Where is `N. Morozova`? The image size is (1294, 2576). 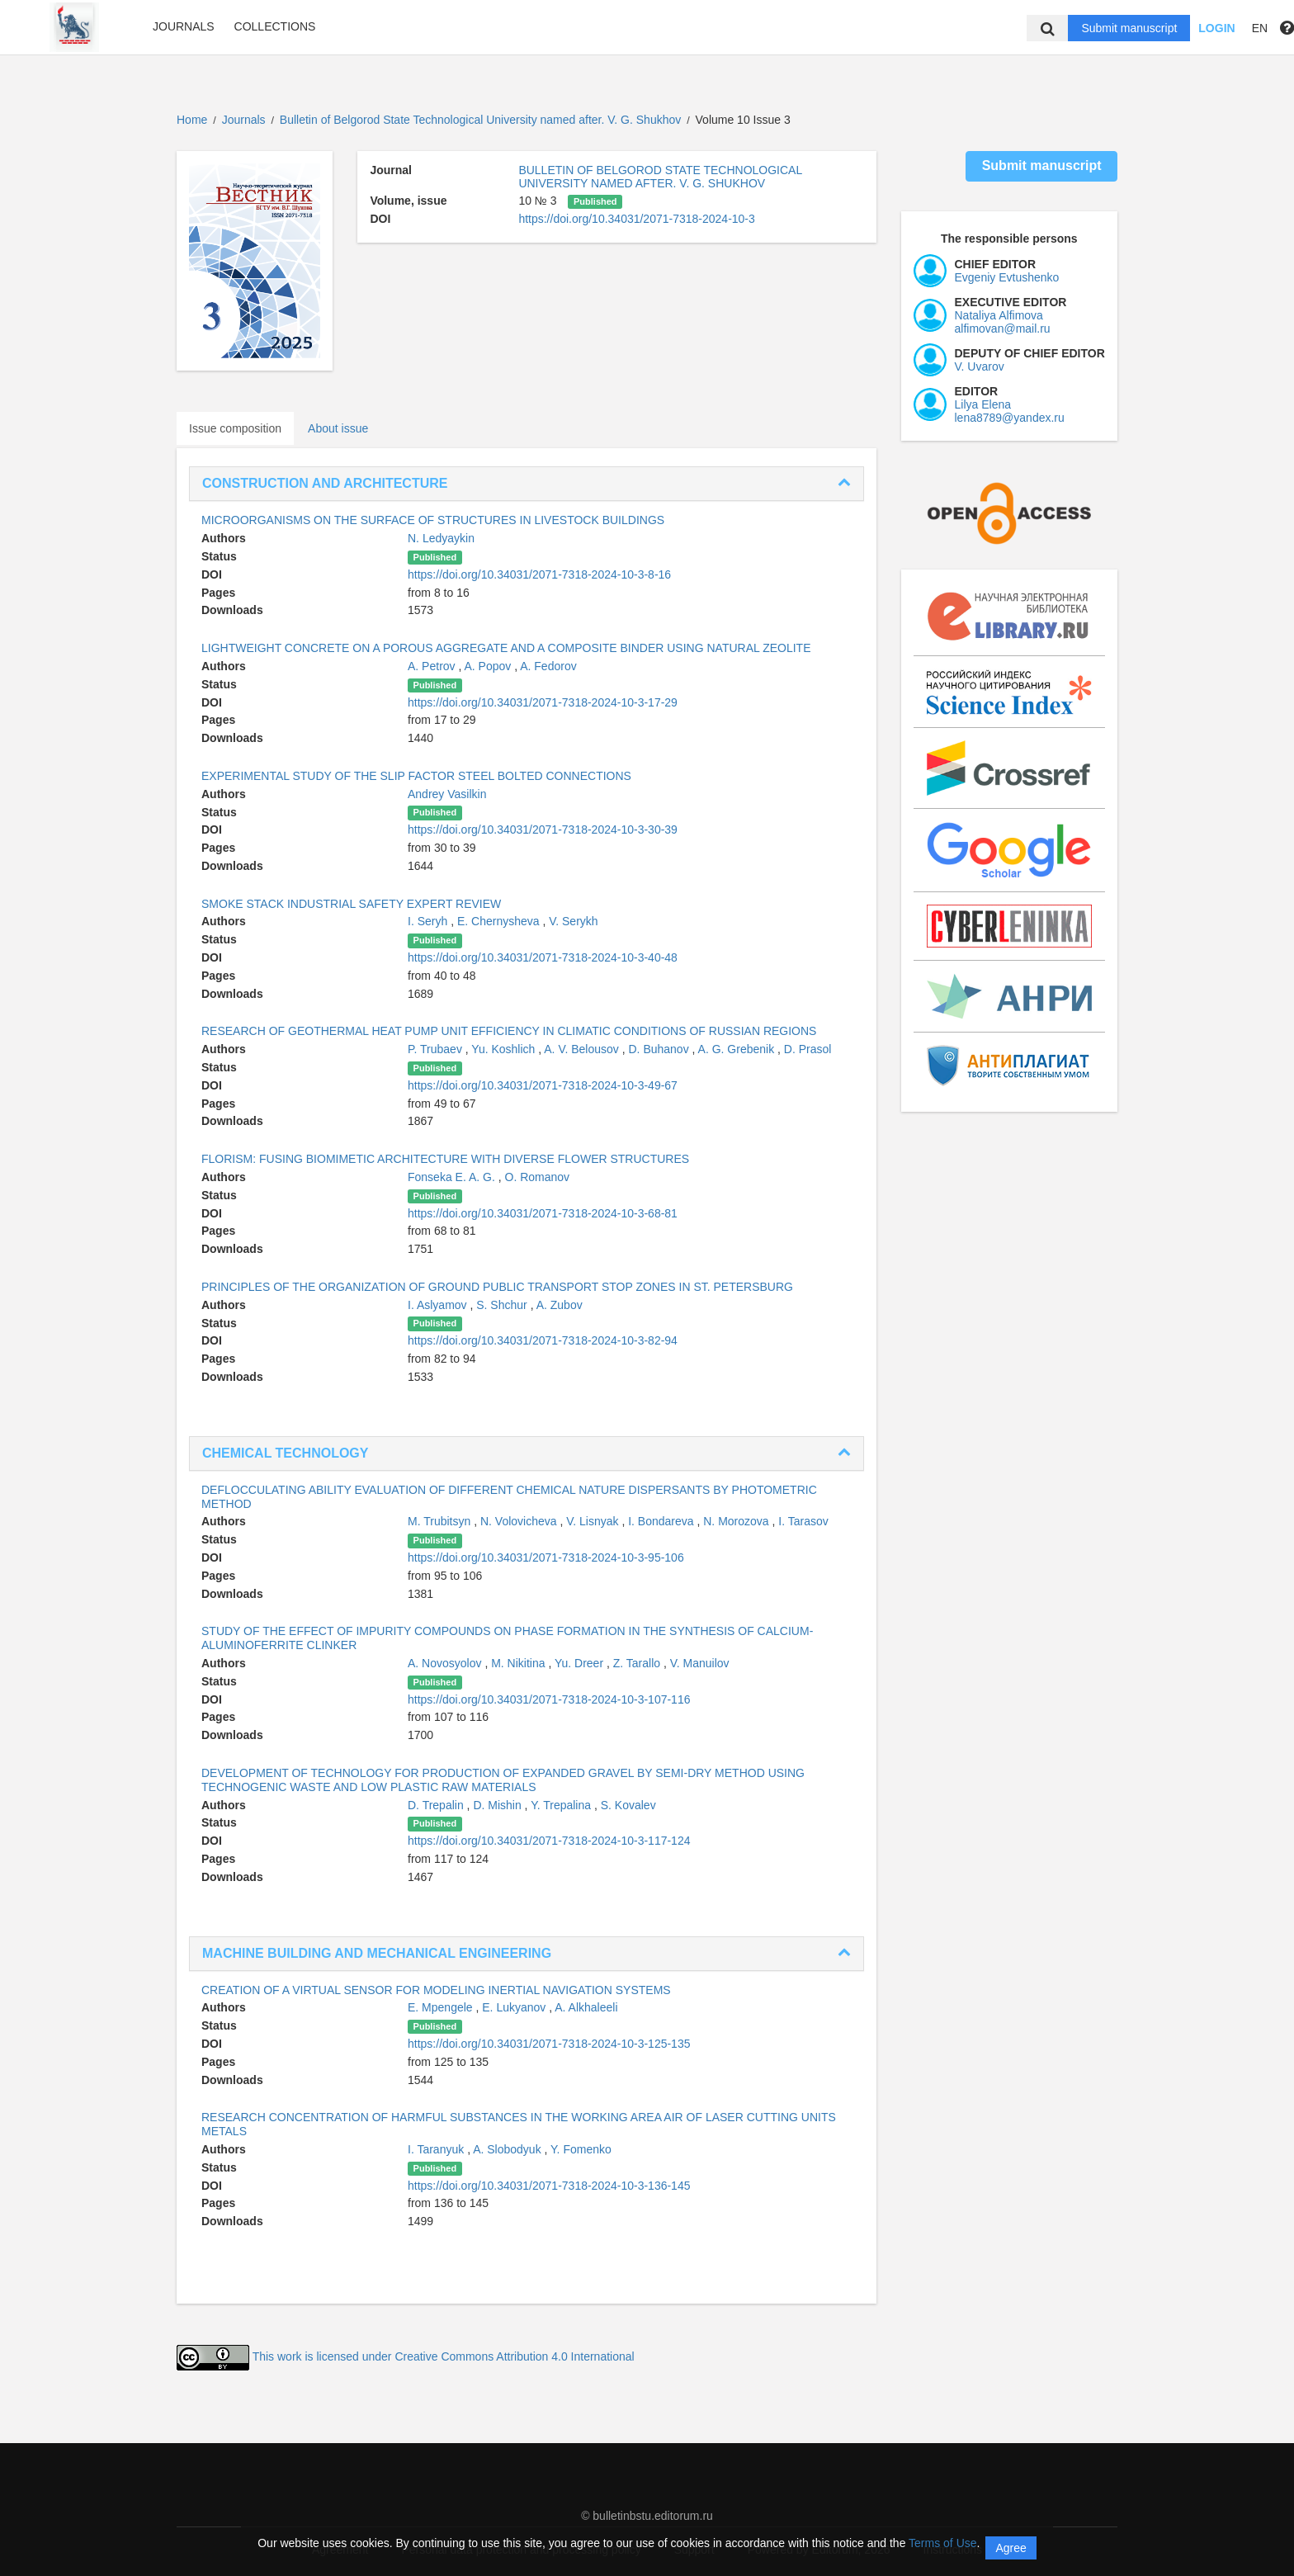 N. Morozova is located at coordinates (737, 1521).